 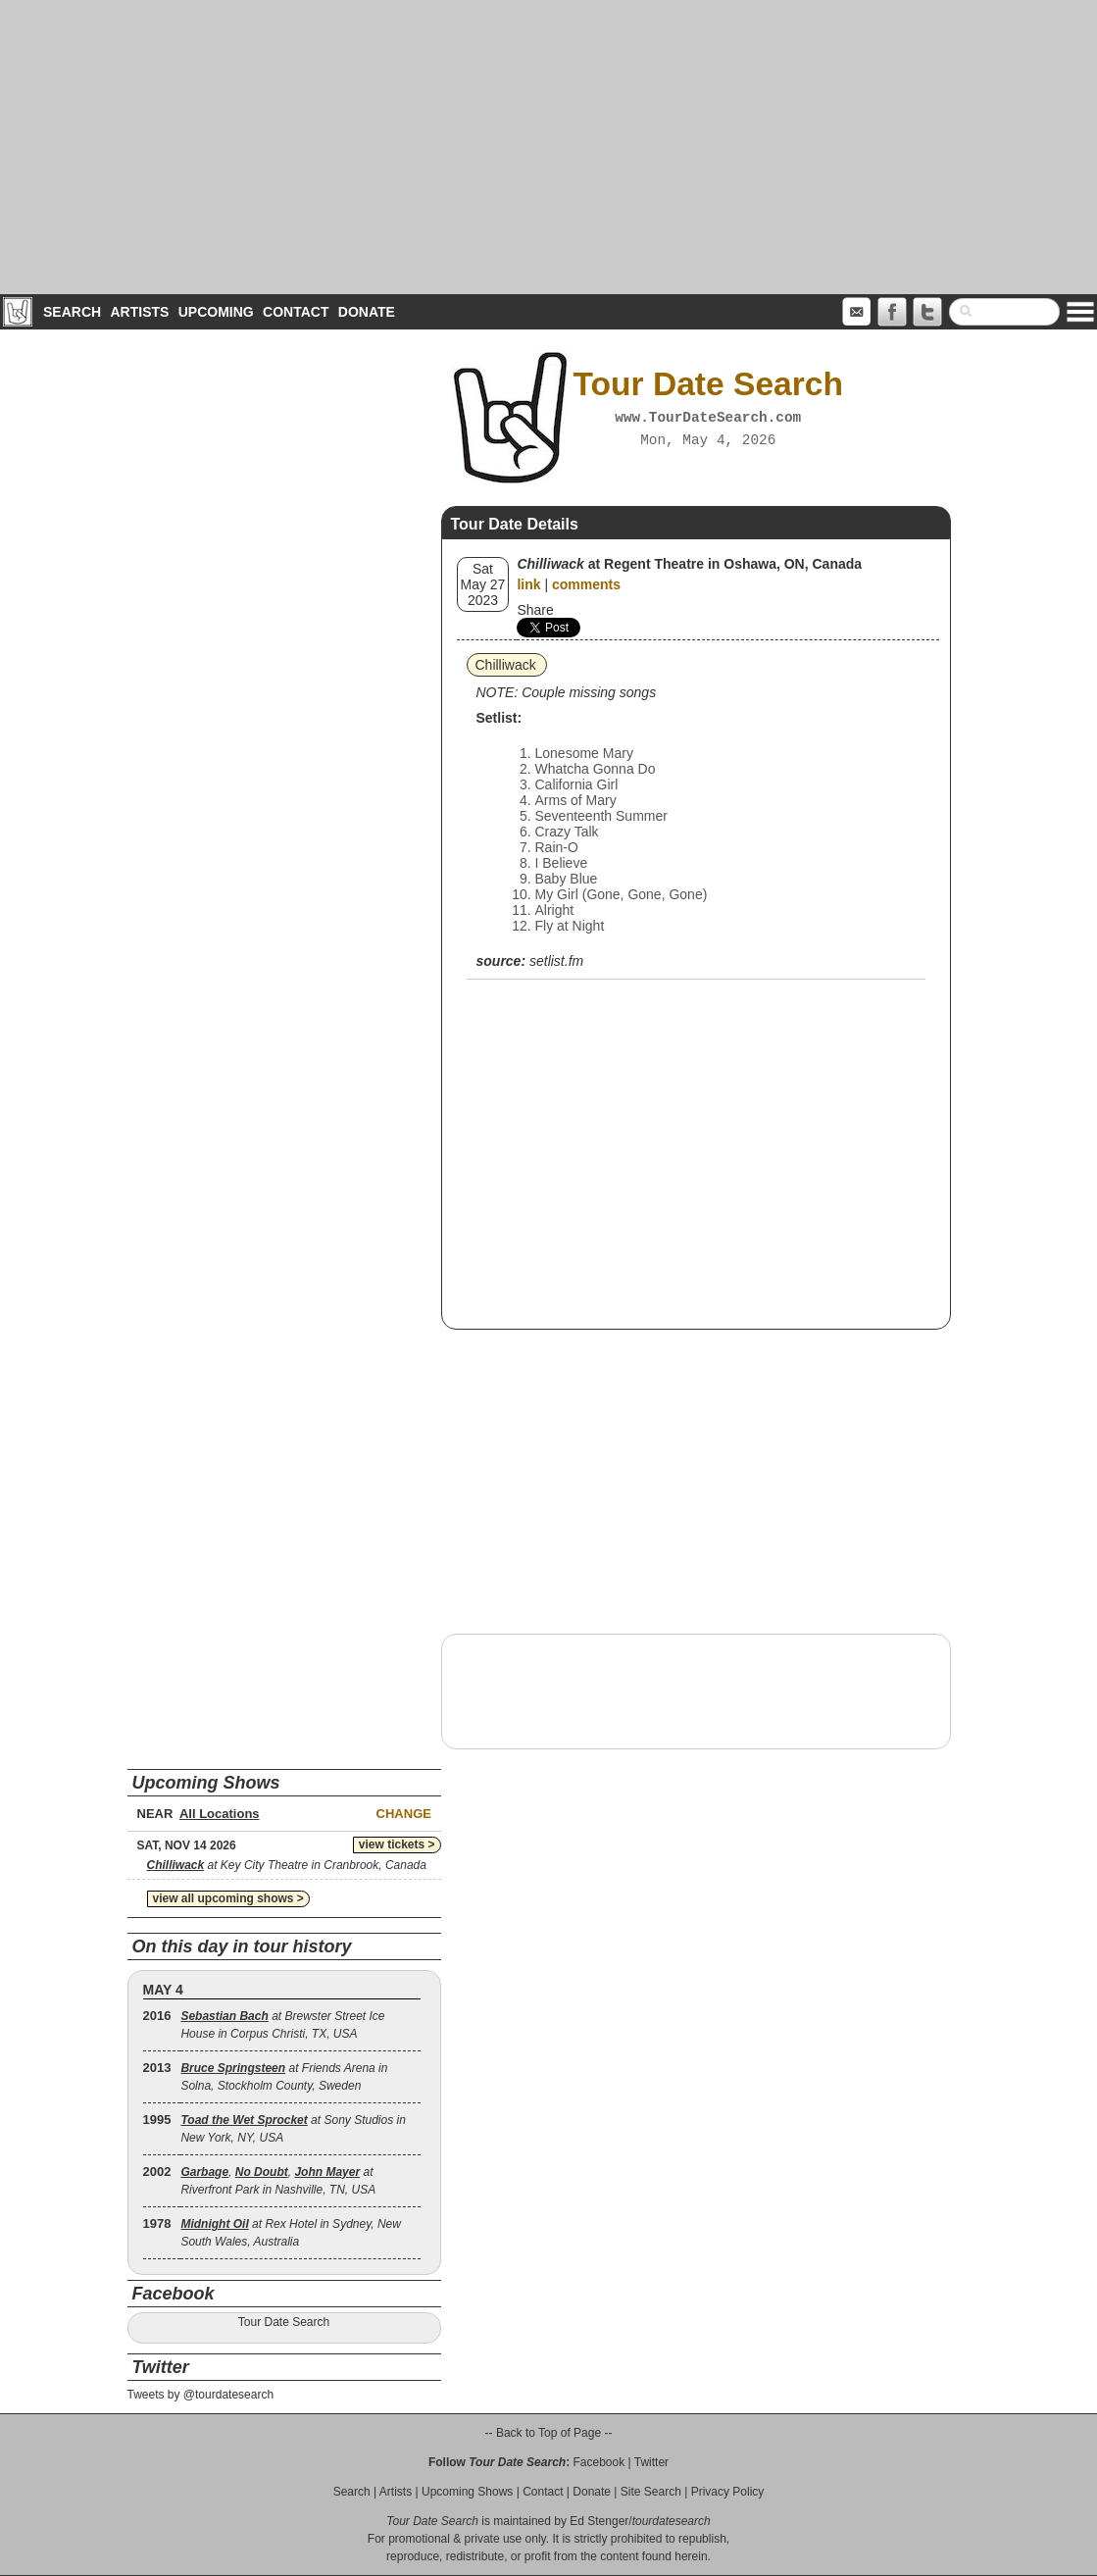 I want to click on [Advertisement], so click(x=548, y=147).